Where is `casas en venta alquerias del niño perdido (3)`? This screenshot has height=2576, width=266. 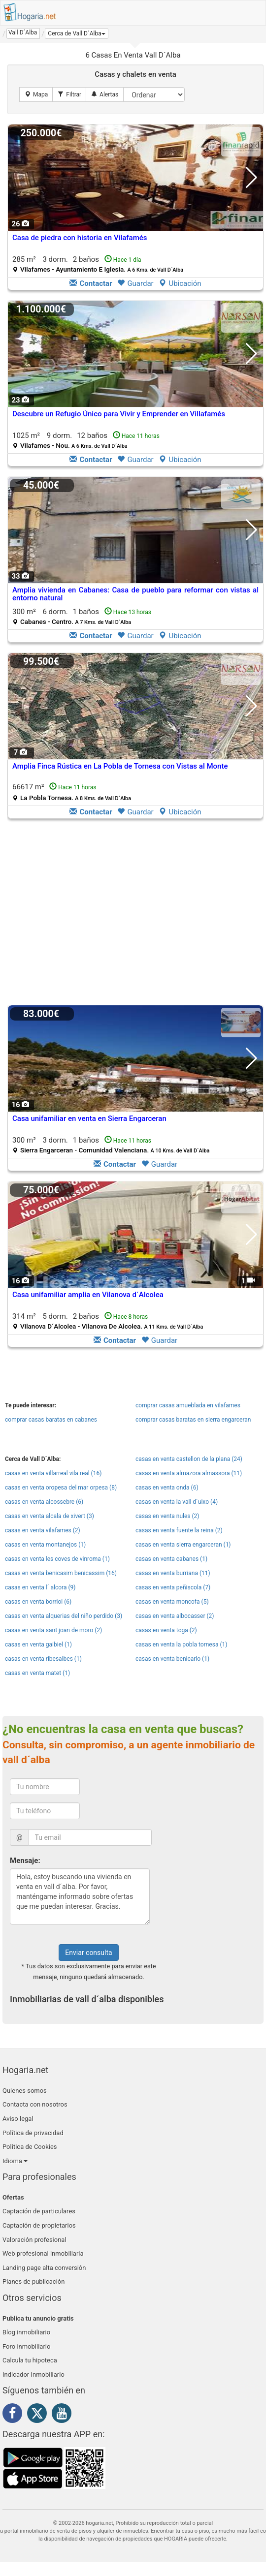 casas en venta alquerias del niño perdido (3) is located at coordinates (63, 1616).